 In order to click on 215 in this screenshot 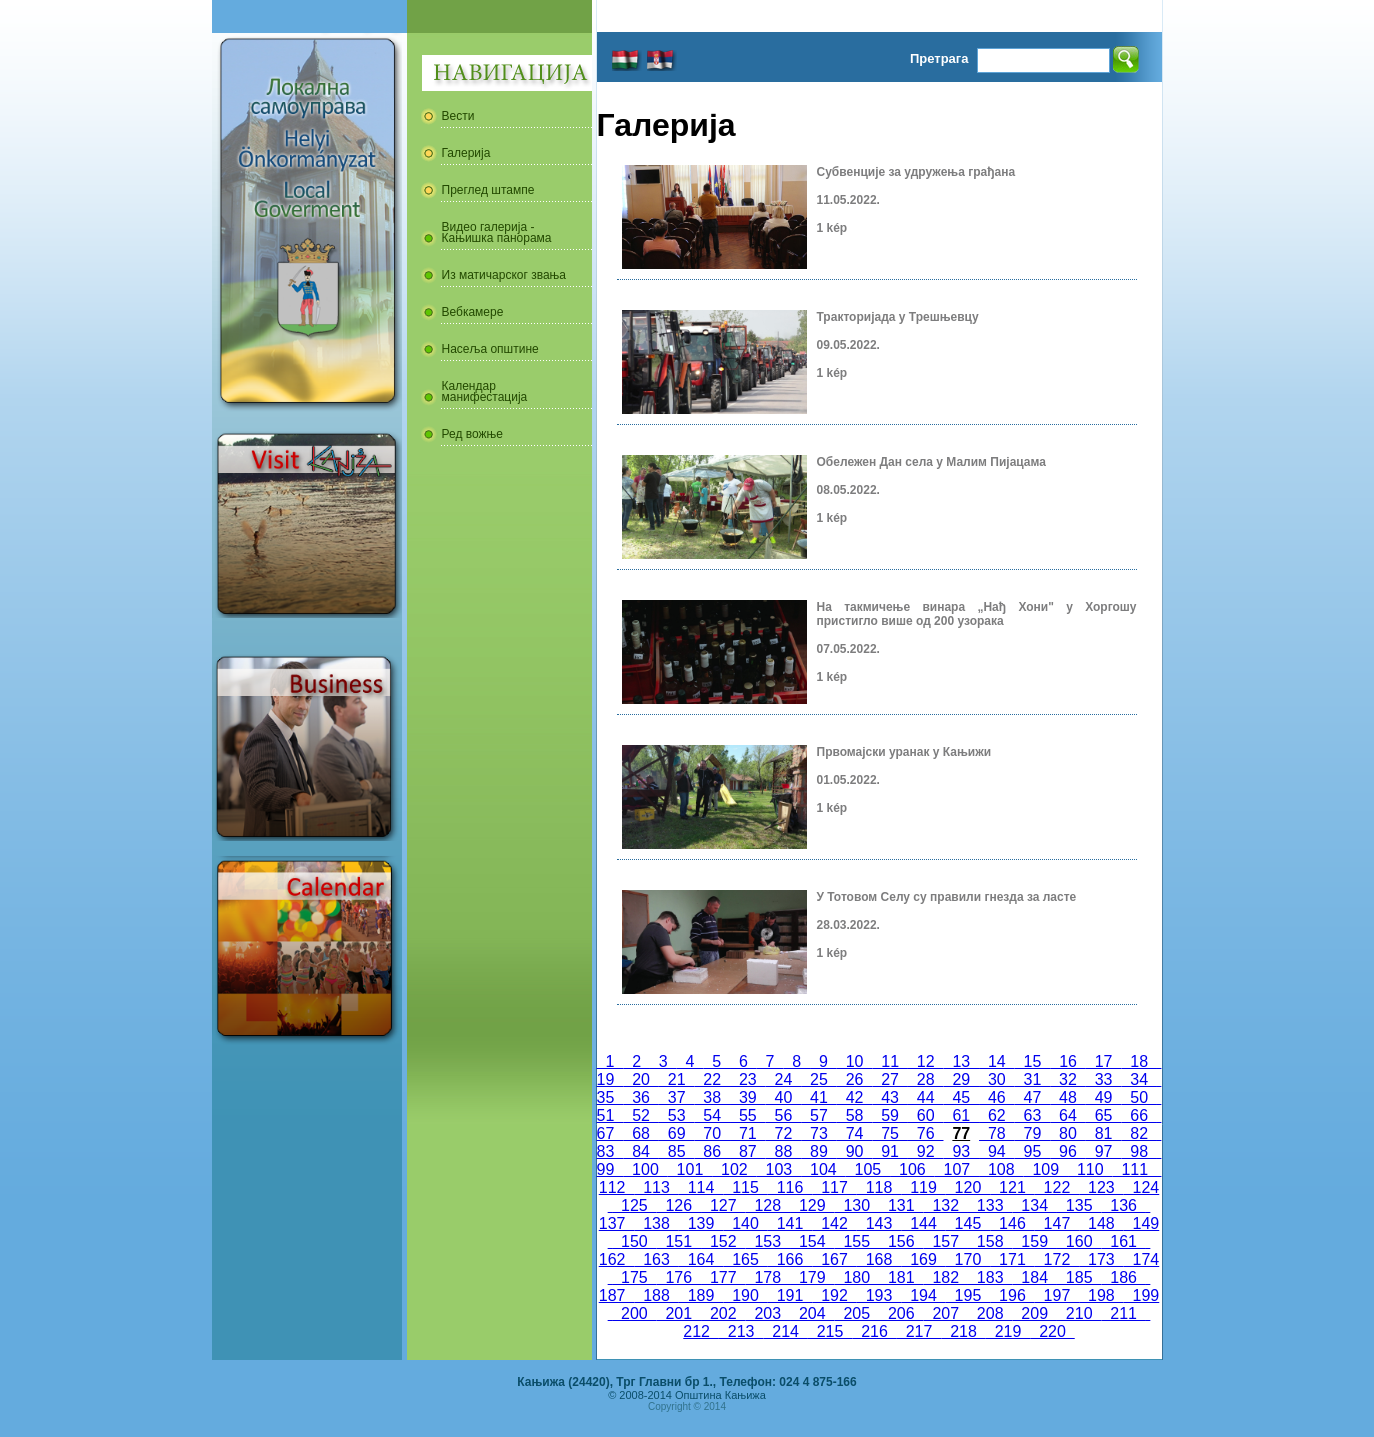, I will do `click(830, 1331)`.